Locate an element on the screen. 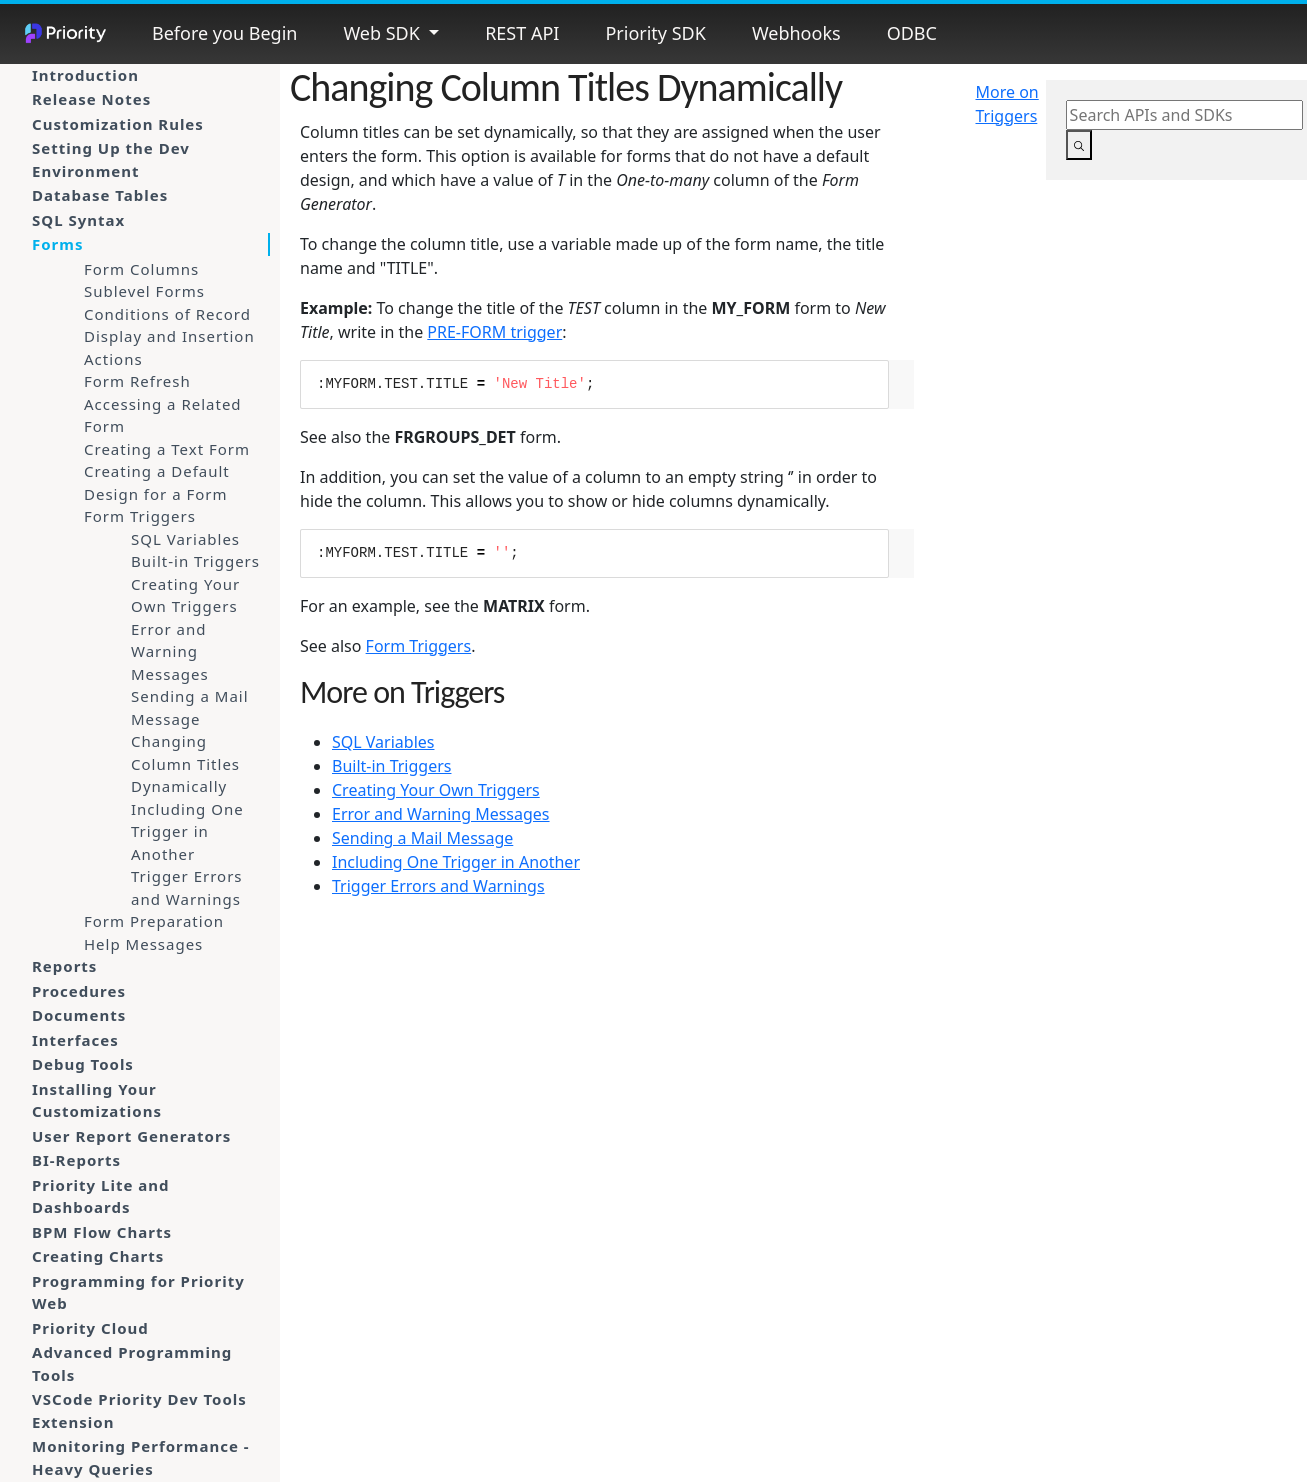 The width and height of the screenshot is (1307, 1482). Sending a Mail Message is located at coordinates (190, 707).